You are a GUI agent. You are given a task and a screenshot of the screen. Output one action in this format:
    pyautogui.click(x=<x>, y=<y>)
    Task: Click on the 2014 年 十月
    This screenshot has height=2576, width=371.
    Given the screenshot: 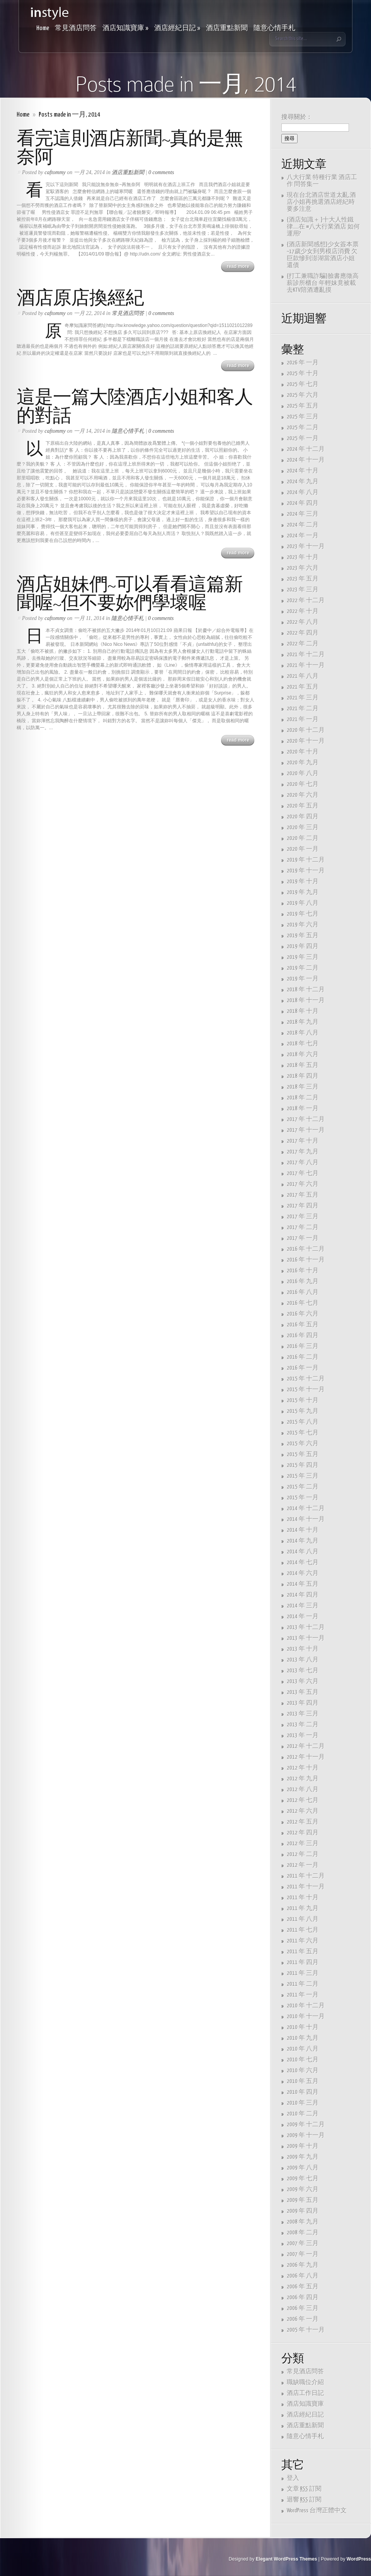 What is the action you would take?
    pyautogui.click(x=302, y=1530)
    